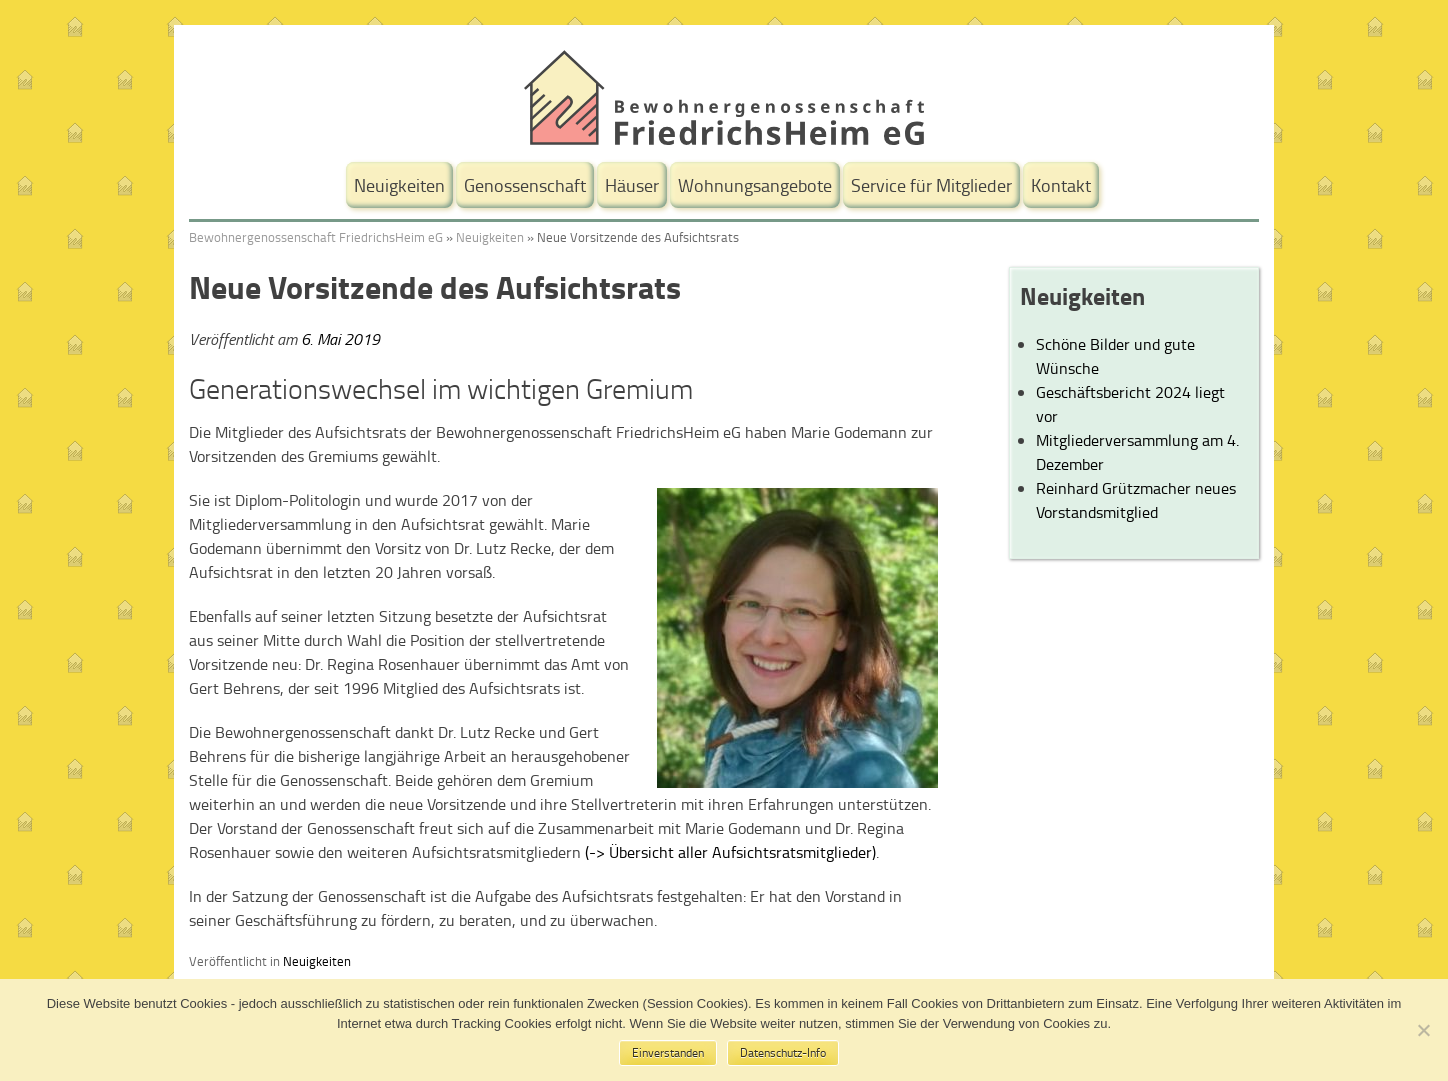 This screenshot has width=1448, height=1081. Describe the element at coordinates (316, 237) in the screenshot. I see `Bewohnergenossenschaft FriedrichsHeim eG` at that location.